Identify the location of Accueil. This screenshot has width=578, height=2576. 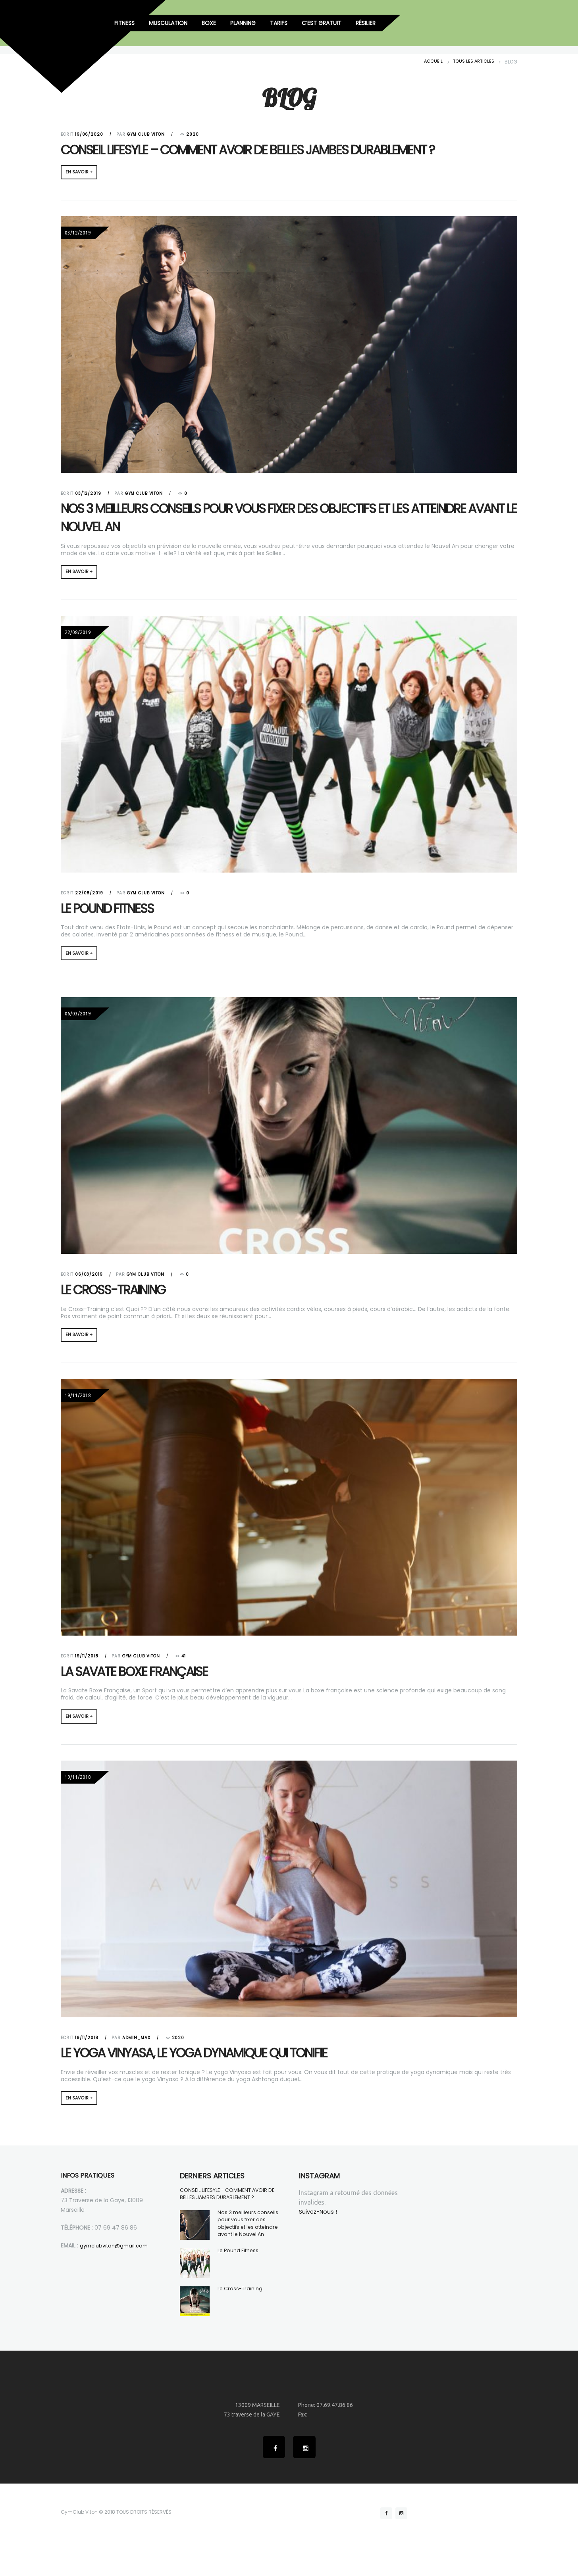
(429, 61).